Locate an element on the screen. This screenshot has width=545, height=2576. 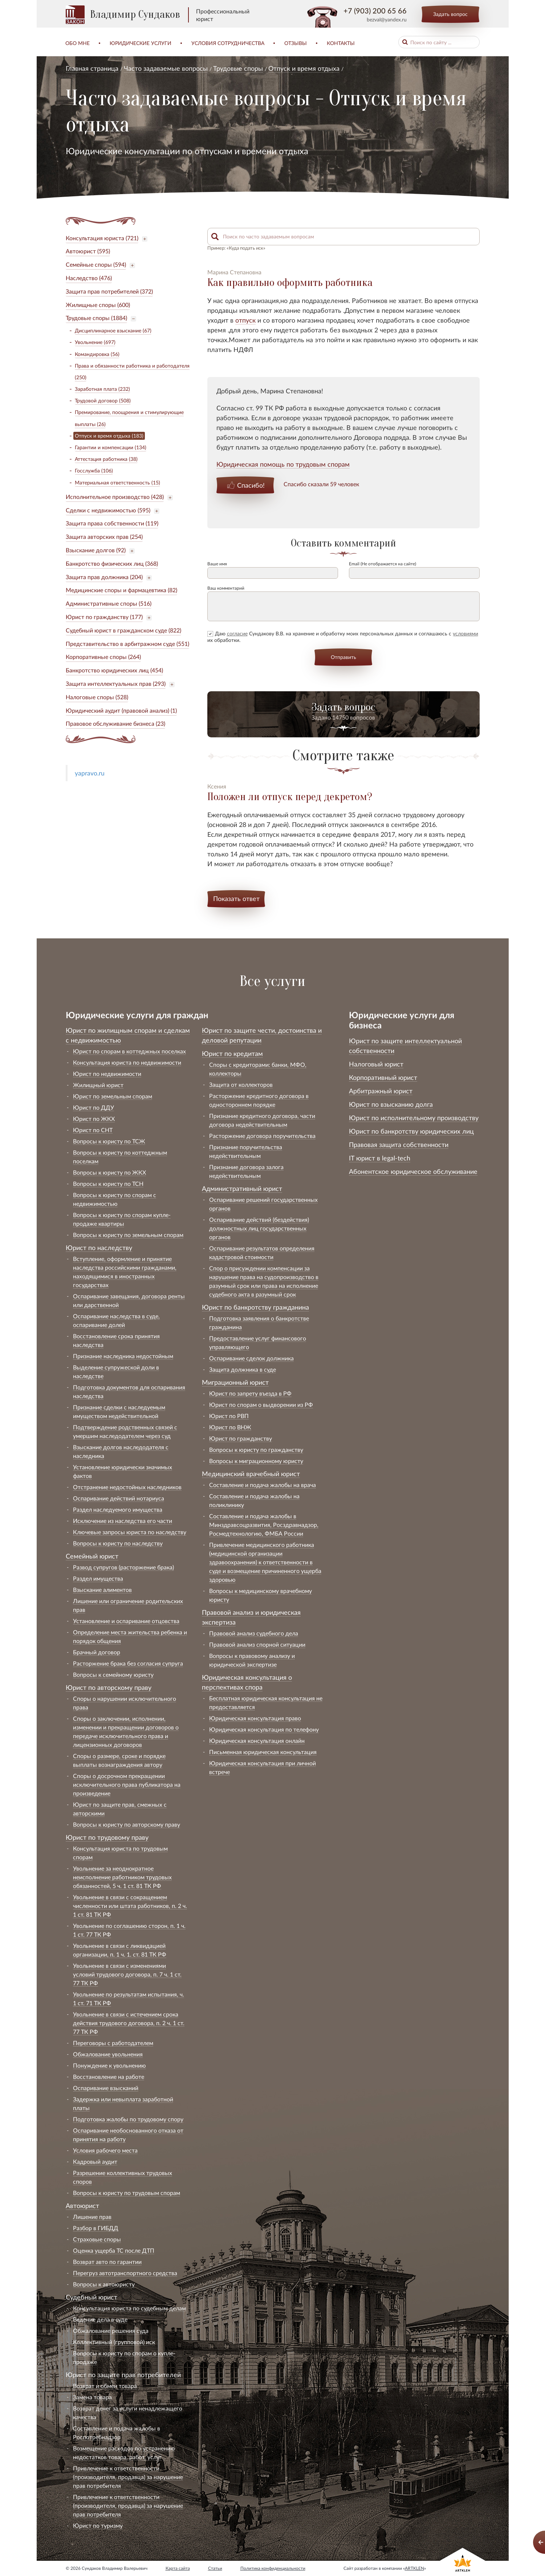
Юридический аудит (правовой анализ) (1) is located at coordinates (121, 710).